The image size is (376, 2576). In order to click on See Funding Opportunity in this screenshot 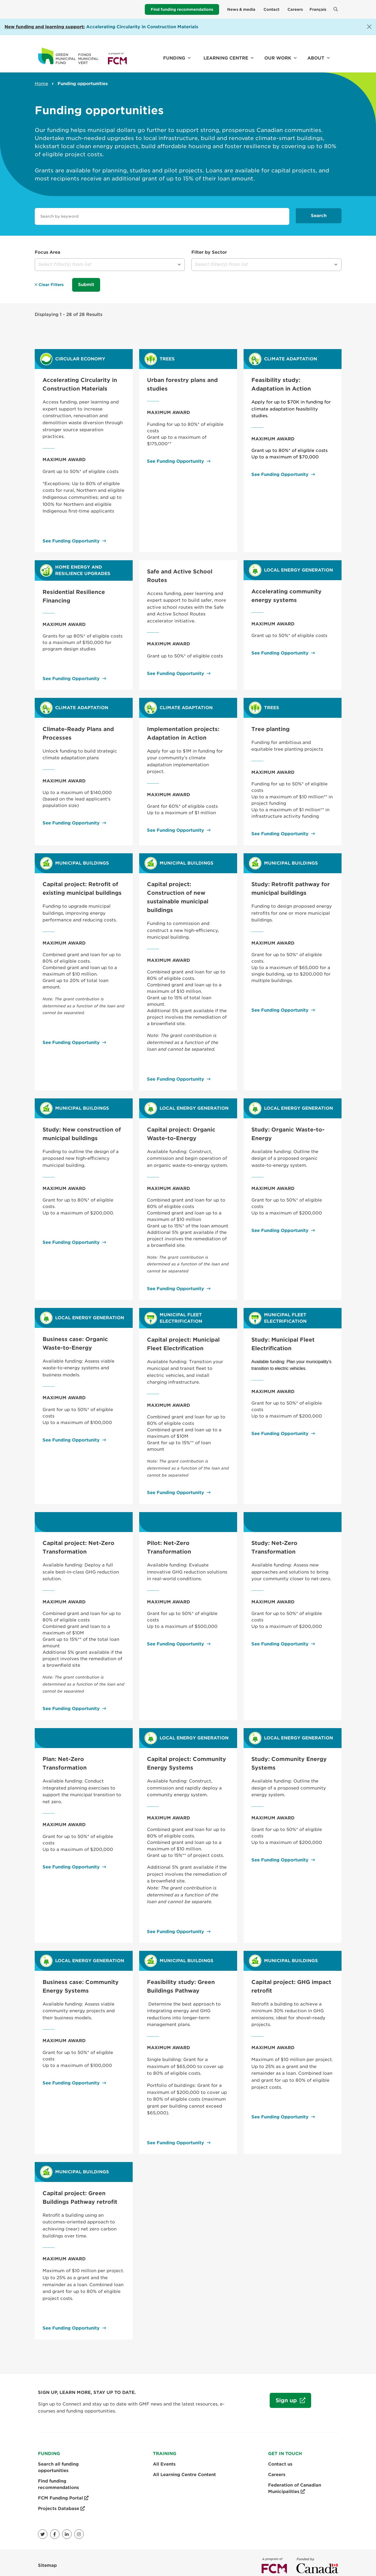, I will do `click(71, 535)`.